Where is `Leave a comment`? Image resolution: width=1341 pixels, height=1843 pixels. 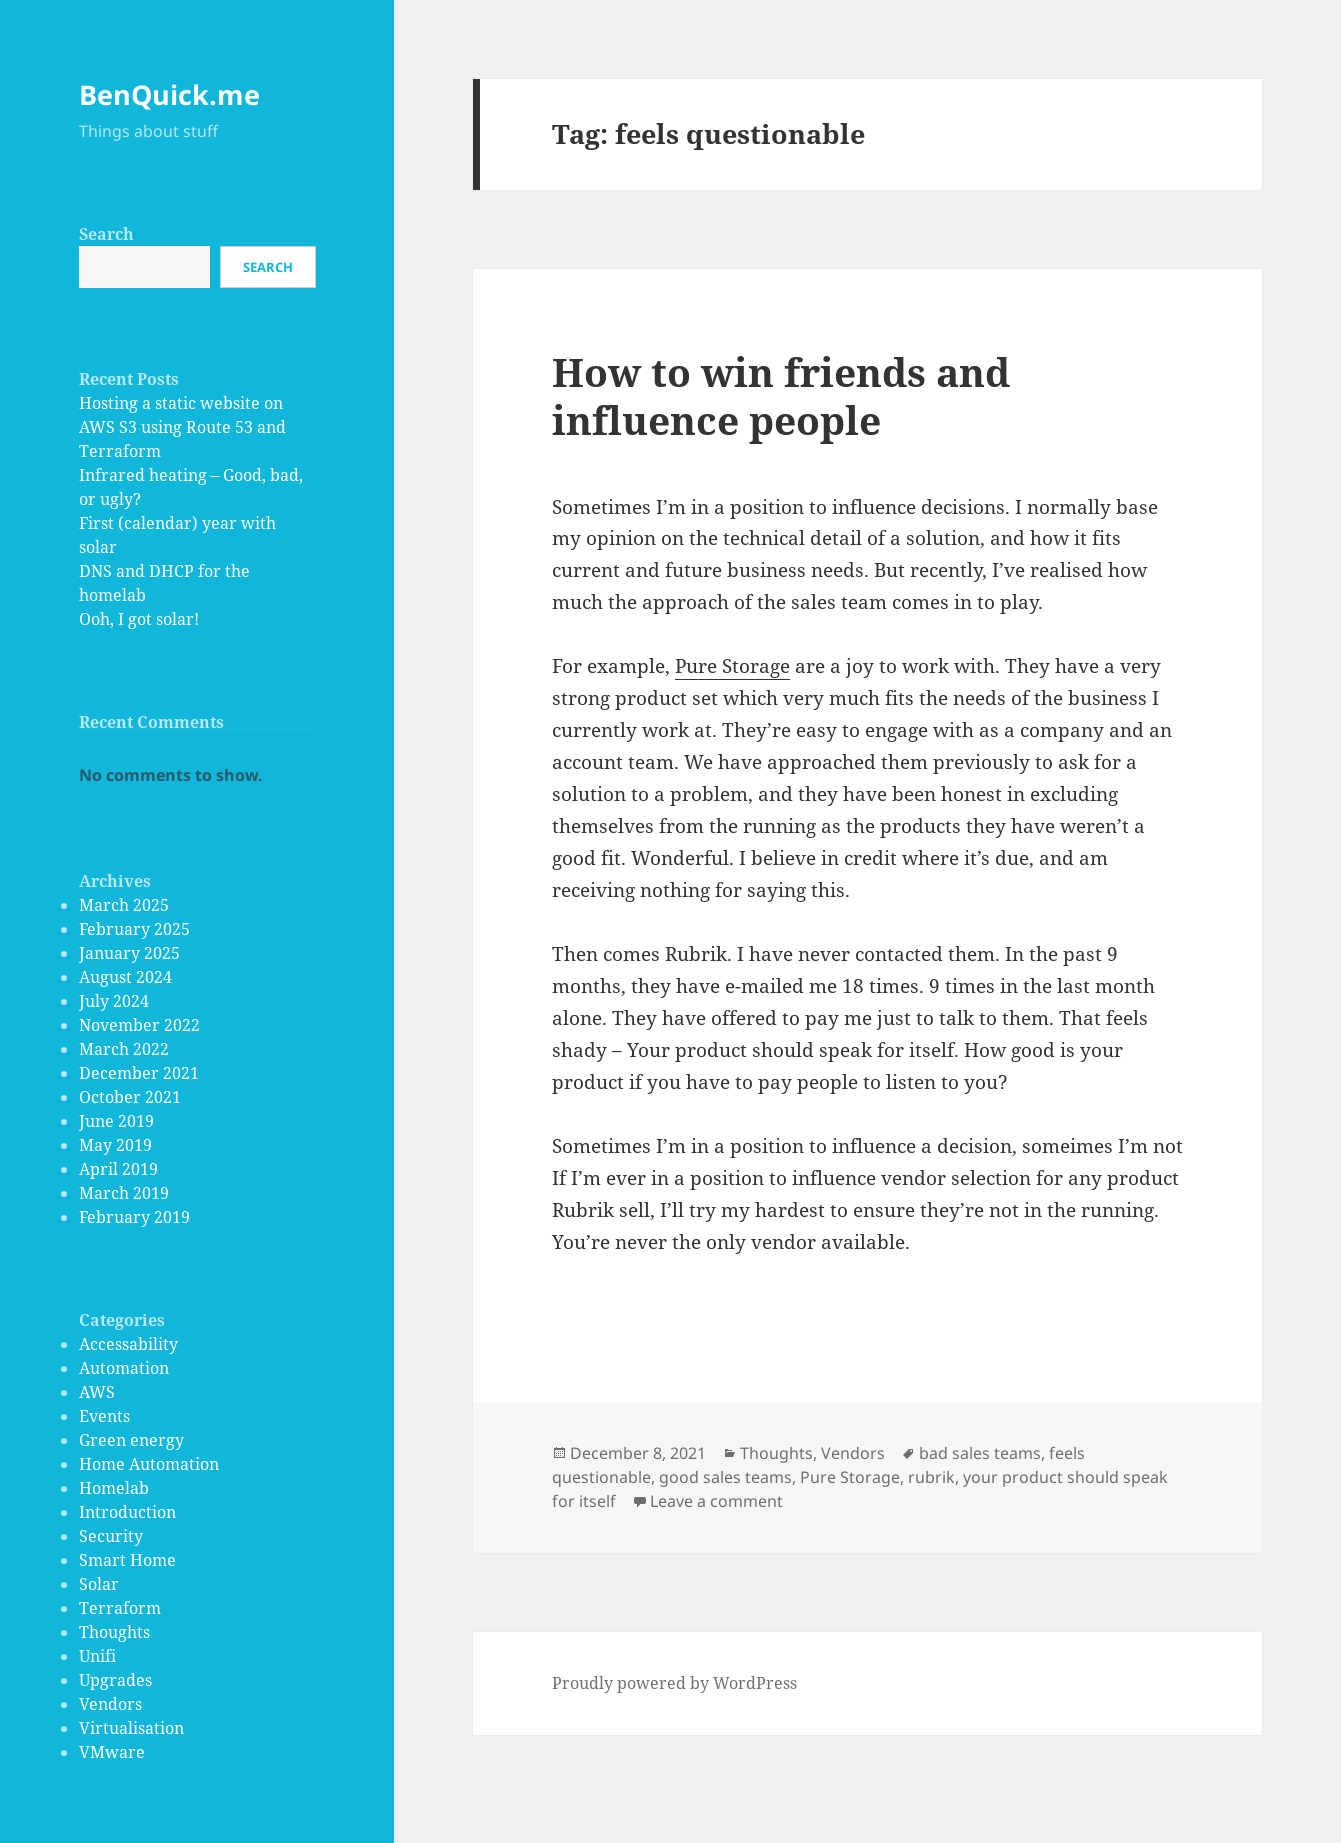 Leave a comment is located at coordinates (716, 1501).